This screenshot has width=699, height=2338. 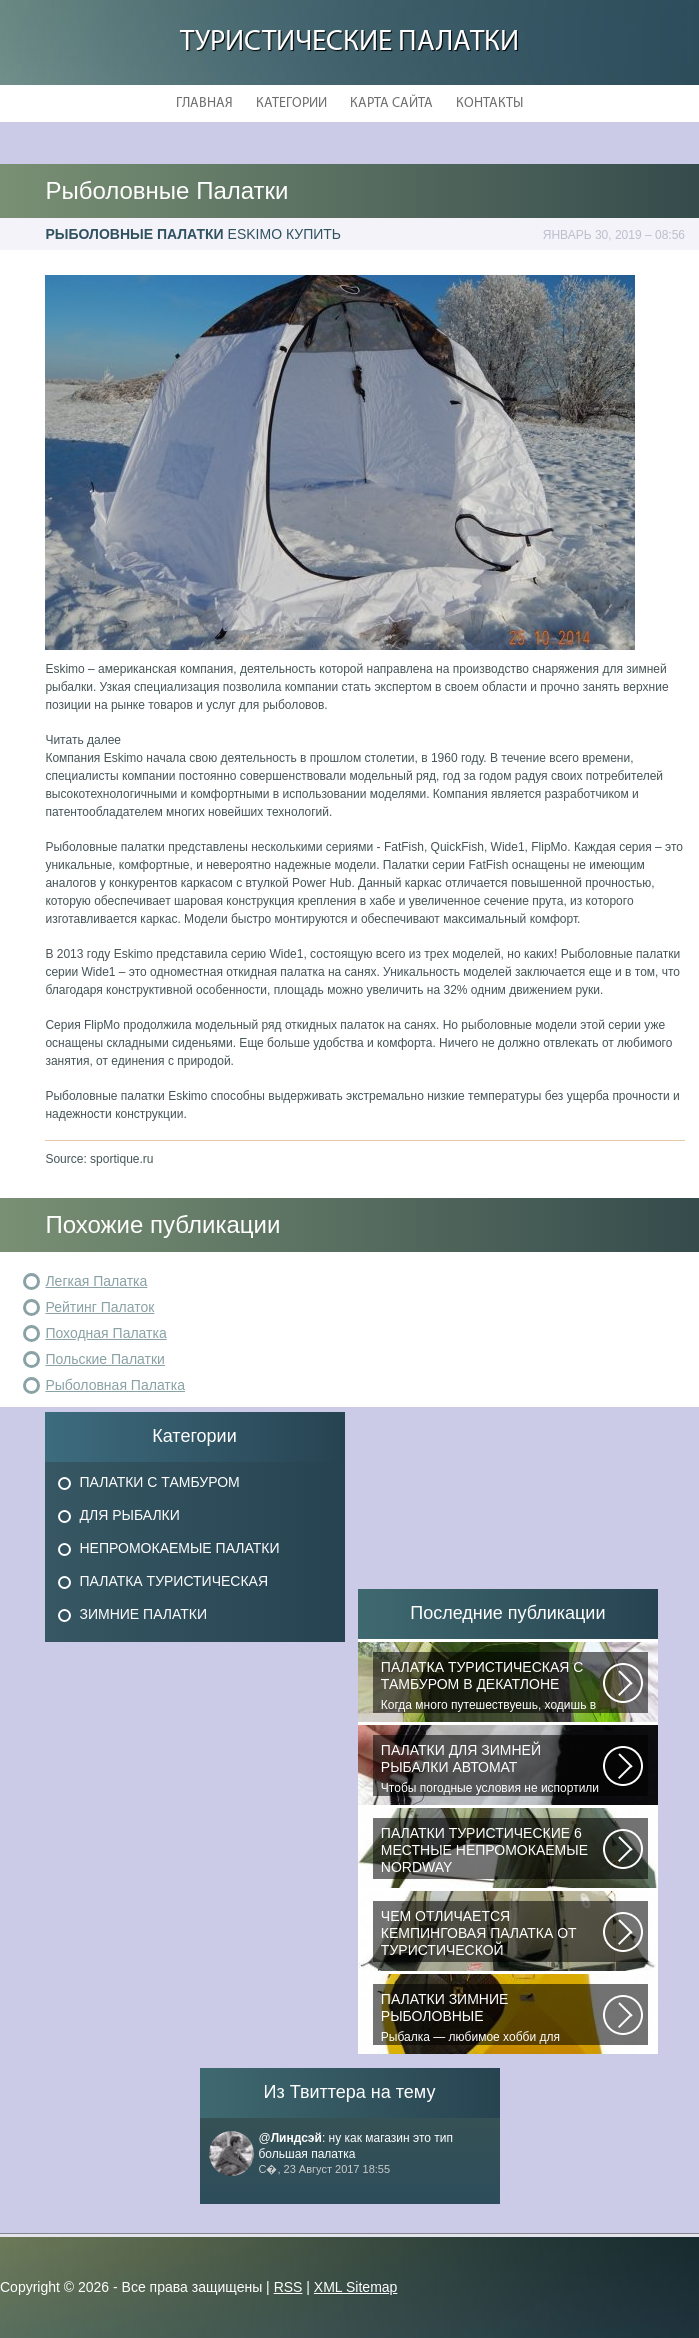 What do you see at coordinates (492, 1686) in the screenshot?
I see `Когда много путешествуешь, ходишь в многодневные походы начинаешь «взвешивать»...` at bounding box center [492, 1686].